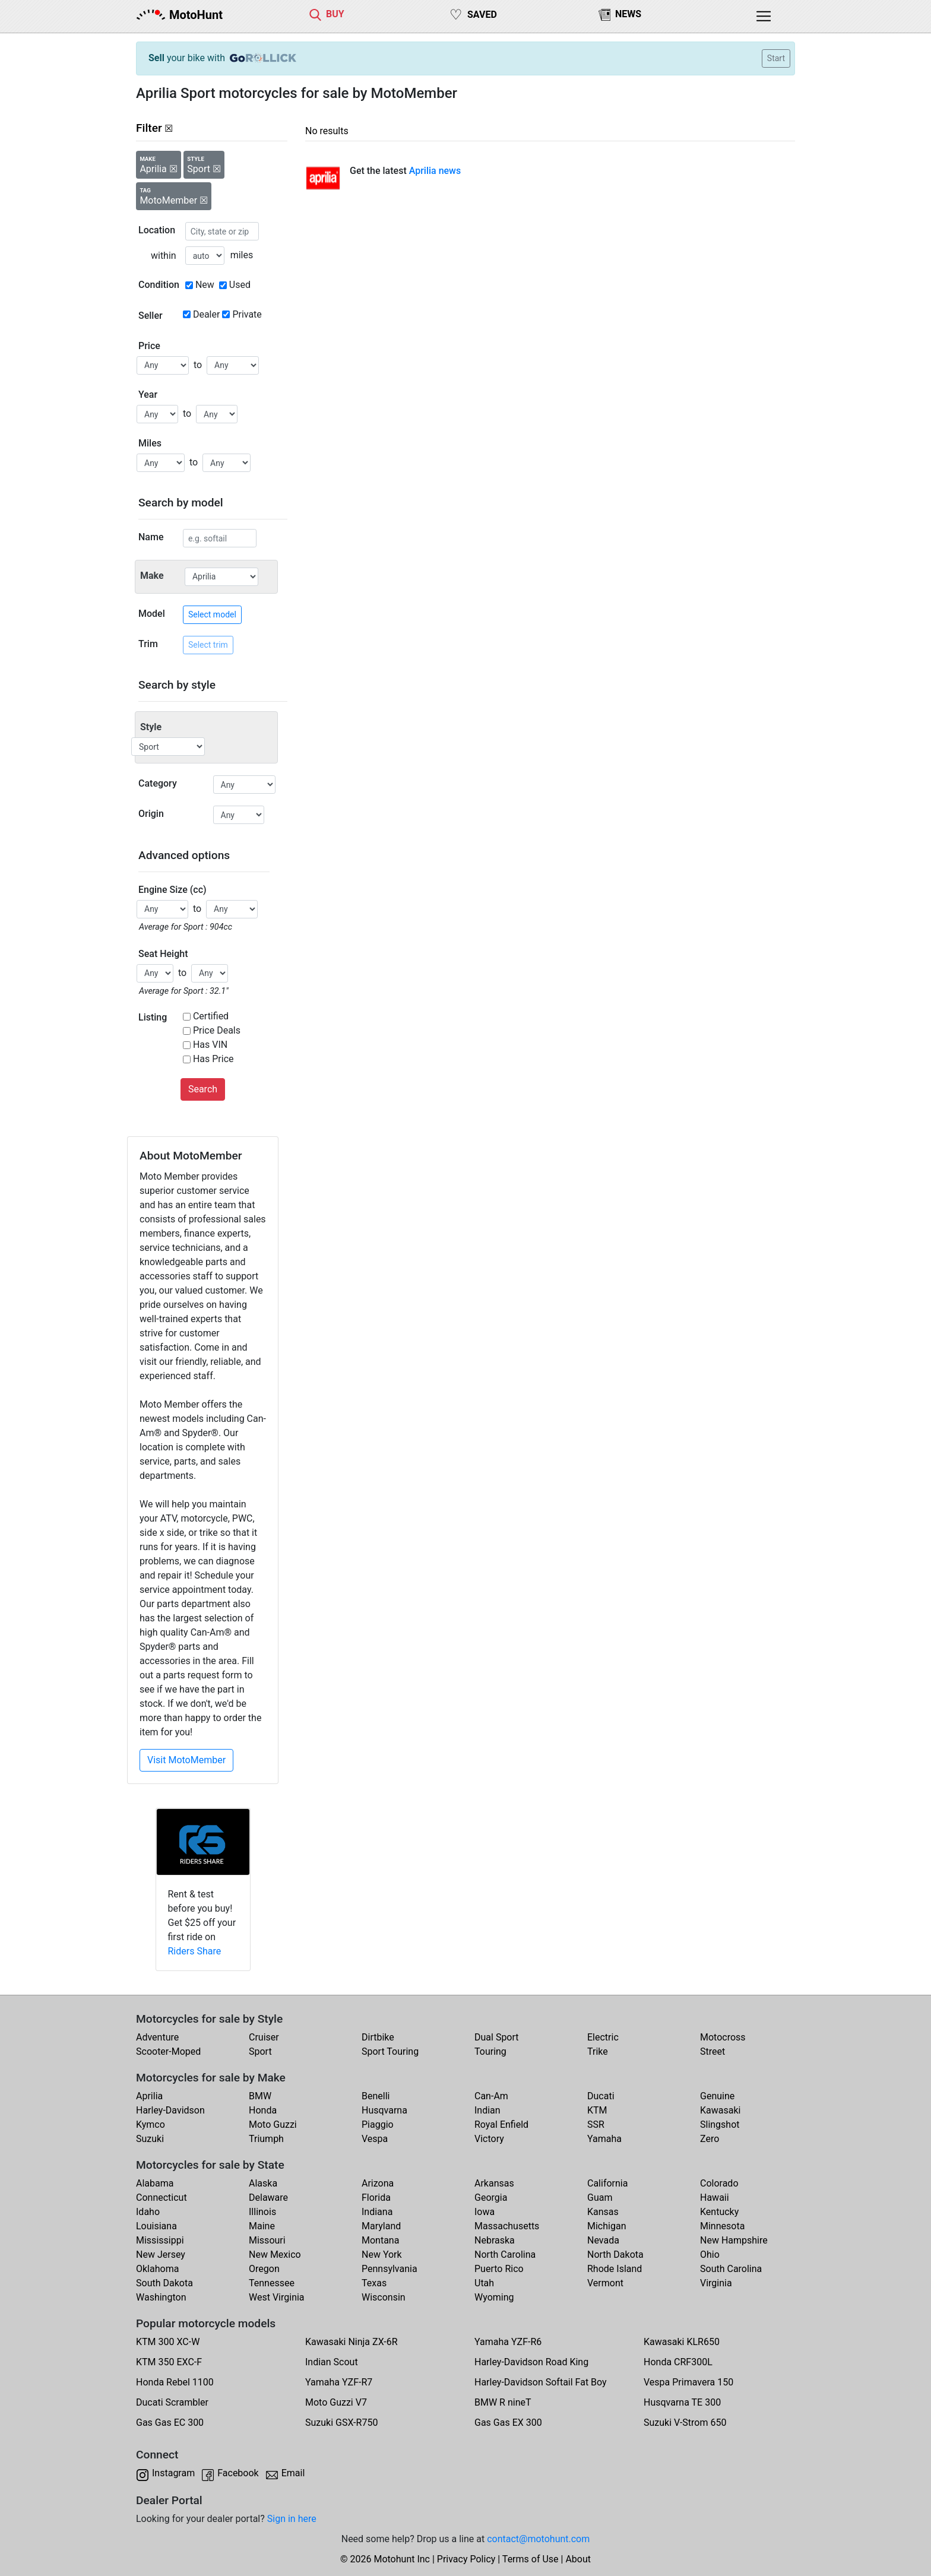 Image resolution: width=931 pixels, height=2576 pixels. Describe the element at coordinates (149, 2096) in the screenshot. I see `Aprilia` at that location.